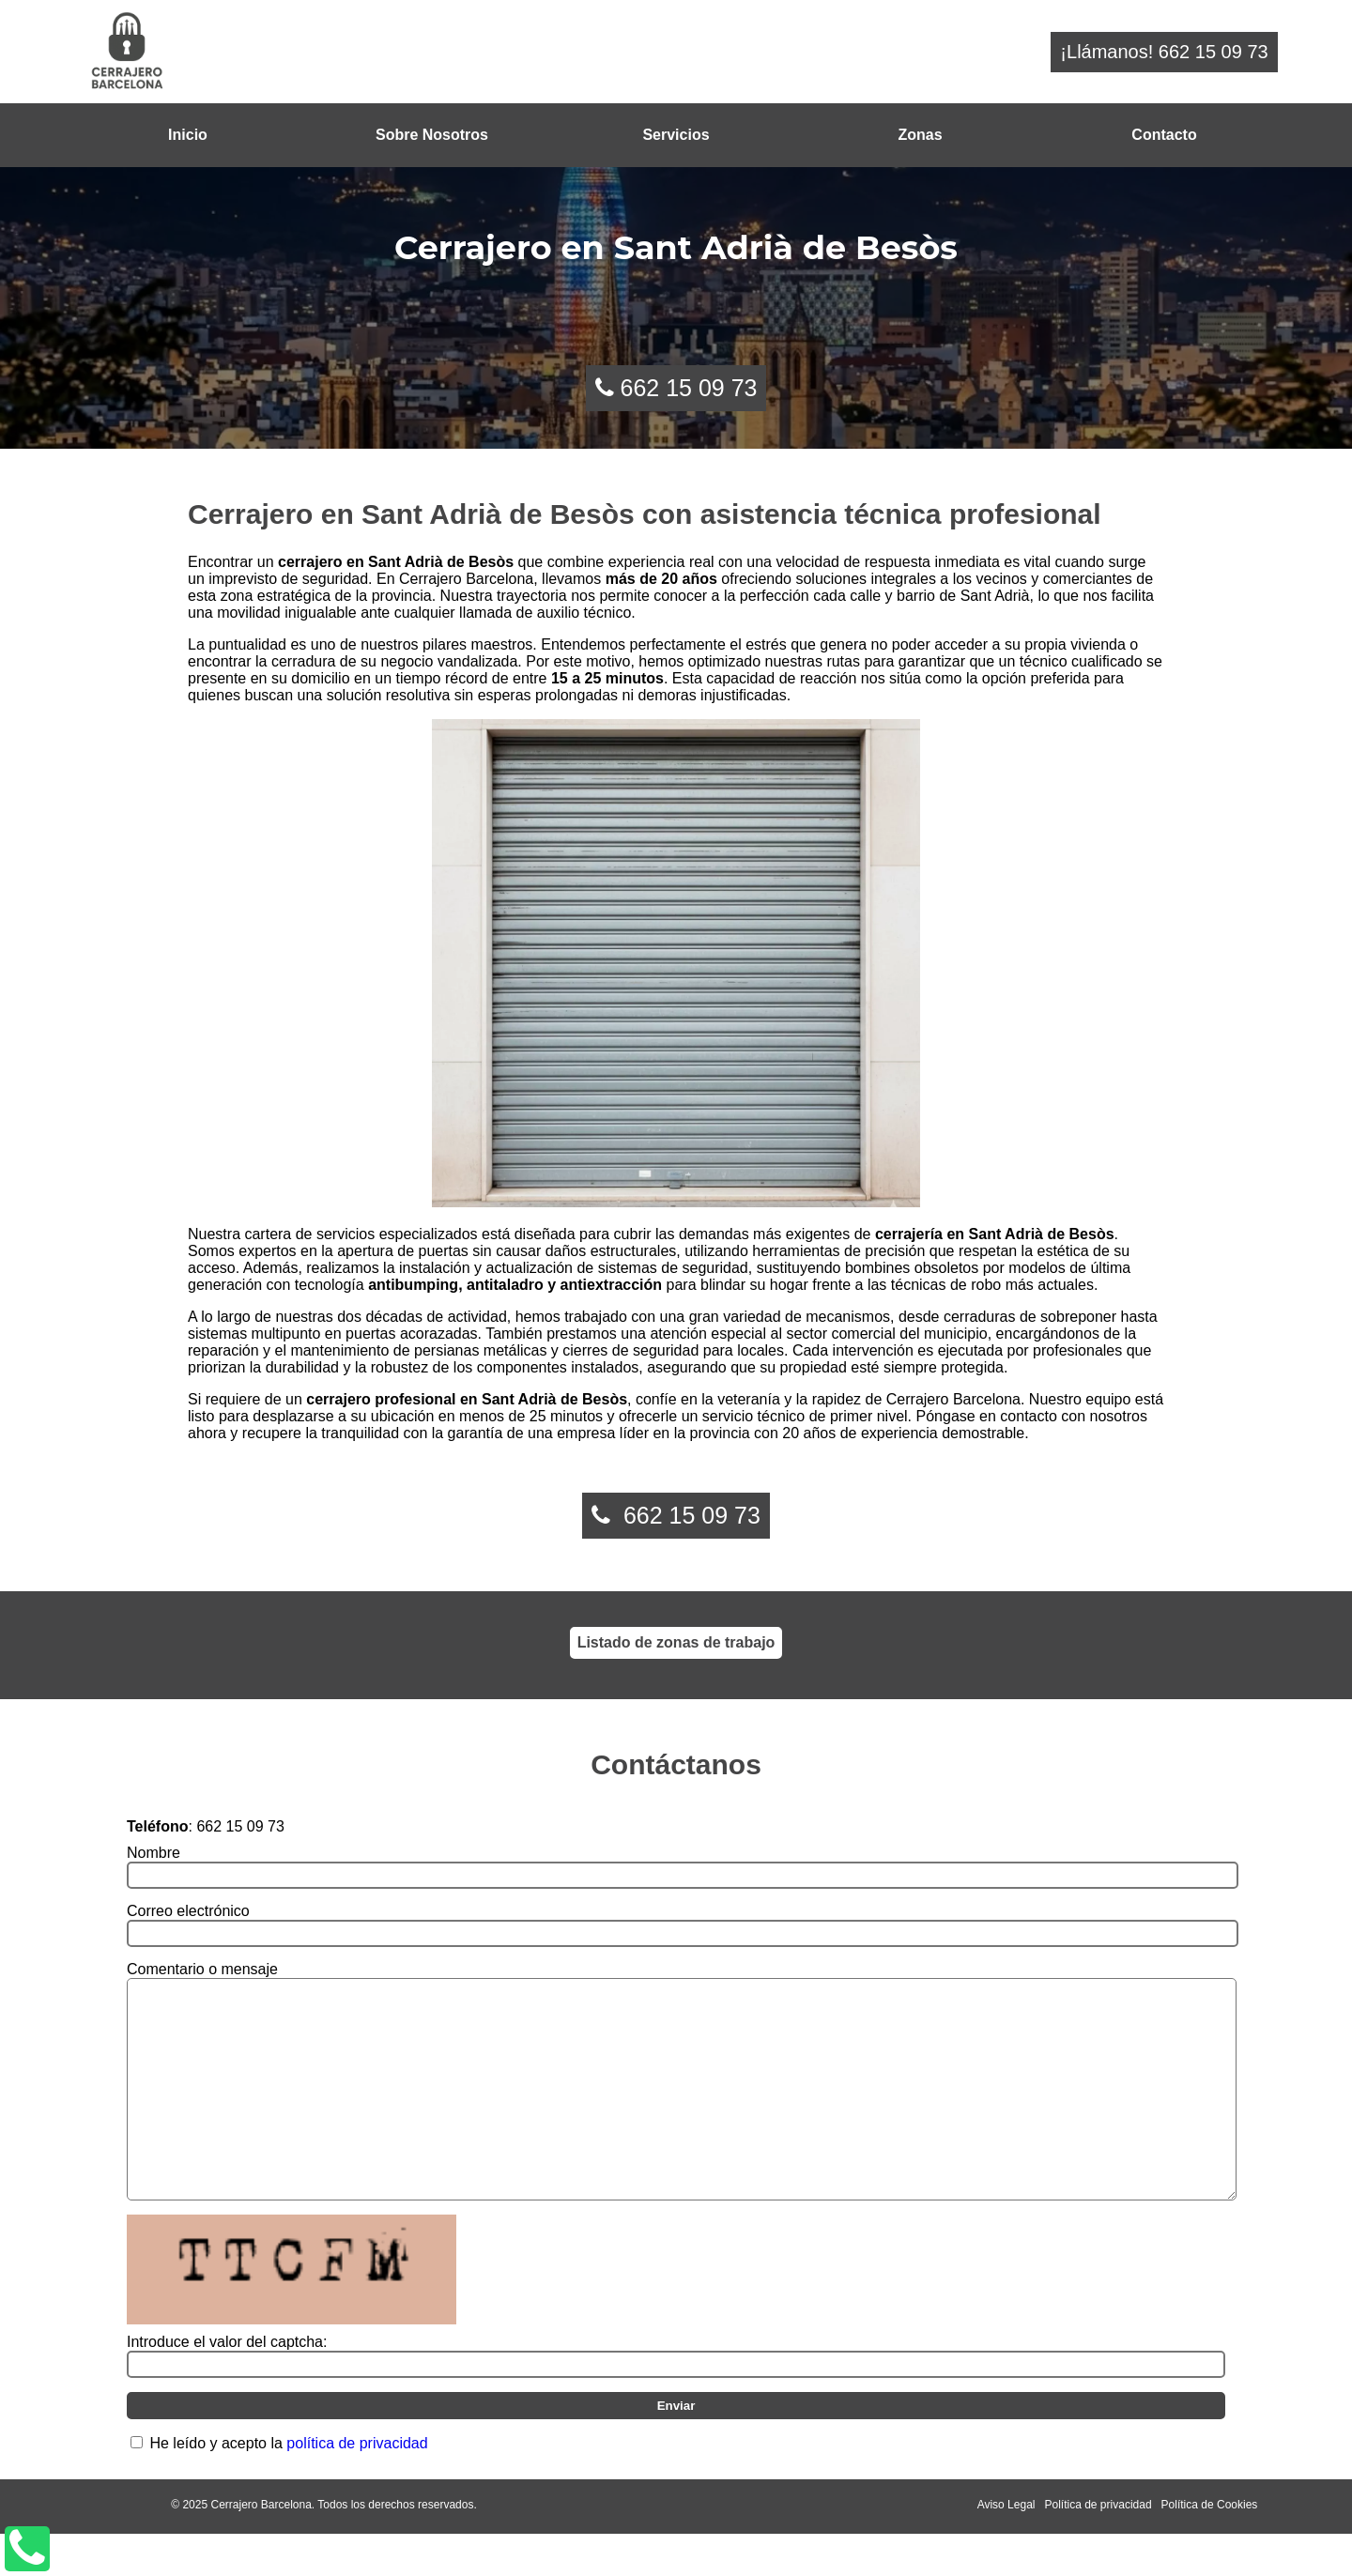 The image size is (1352, 2576). I want to click on Listado de zonas de trabajo, so click(676, 1642).